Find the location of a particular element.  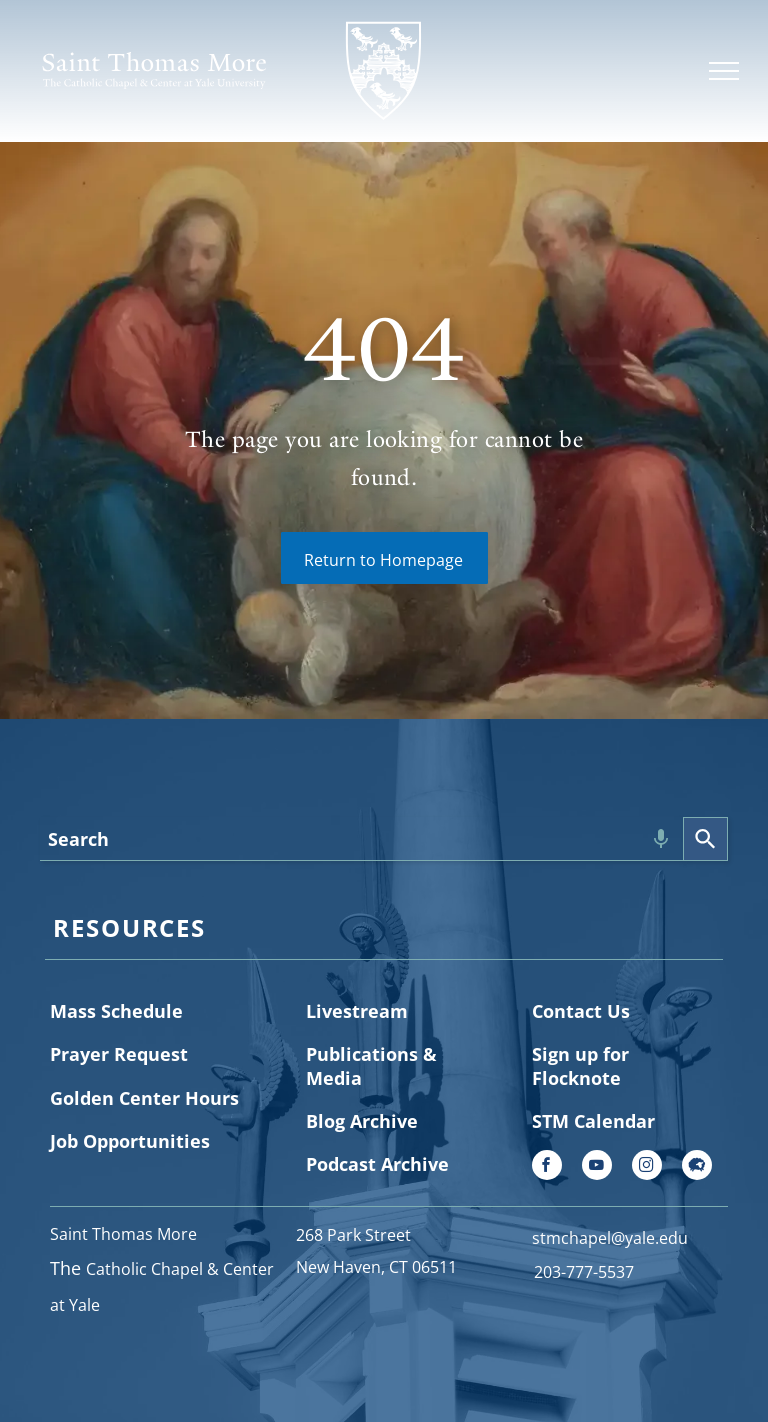

[Social network] is located at coordinates (697, 1167).